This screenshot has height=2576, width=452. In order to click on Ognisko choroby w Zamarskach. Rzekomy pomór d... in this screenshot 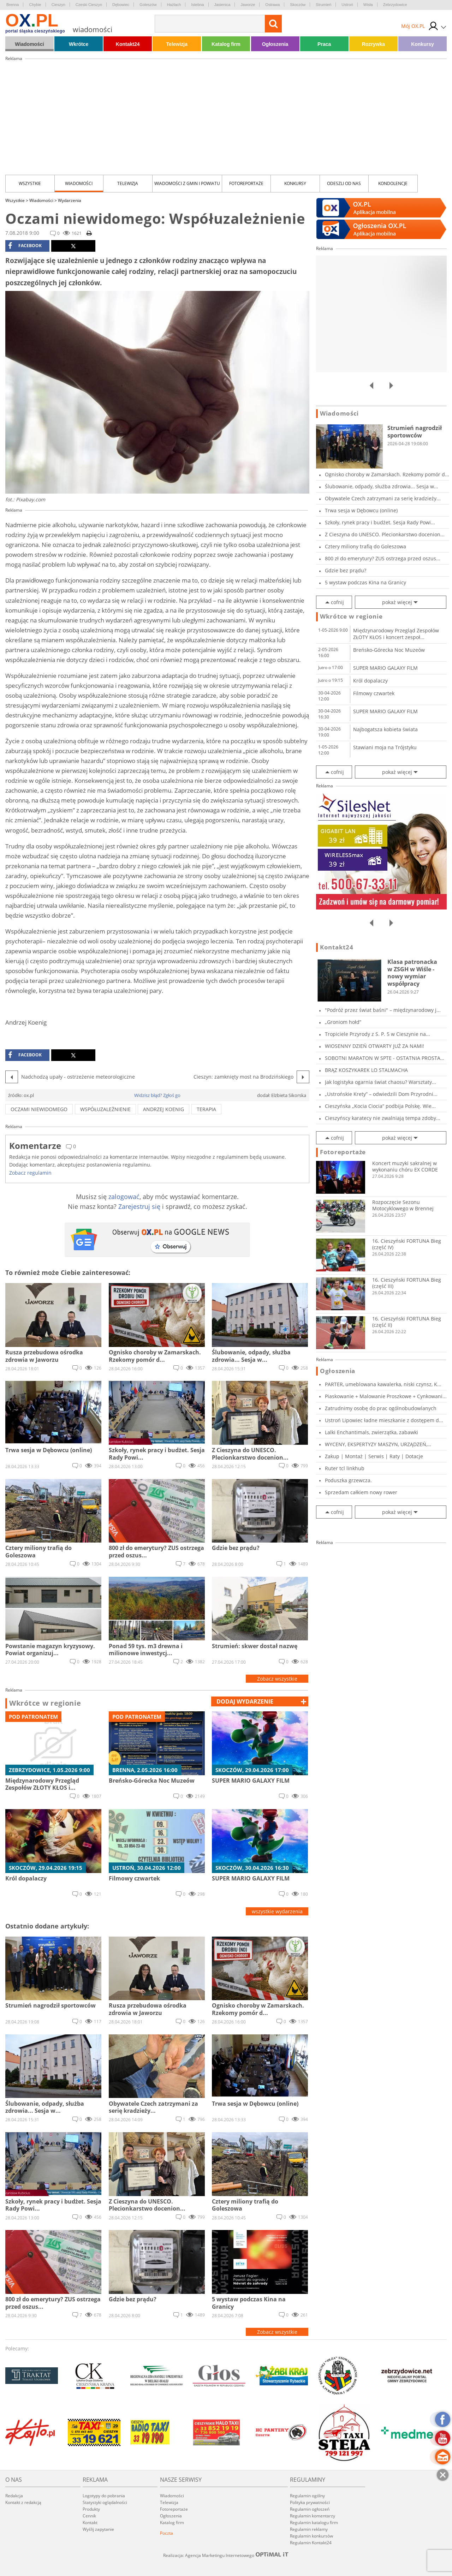, I will do `click(387, 474)`.